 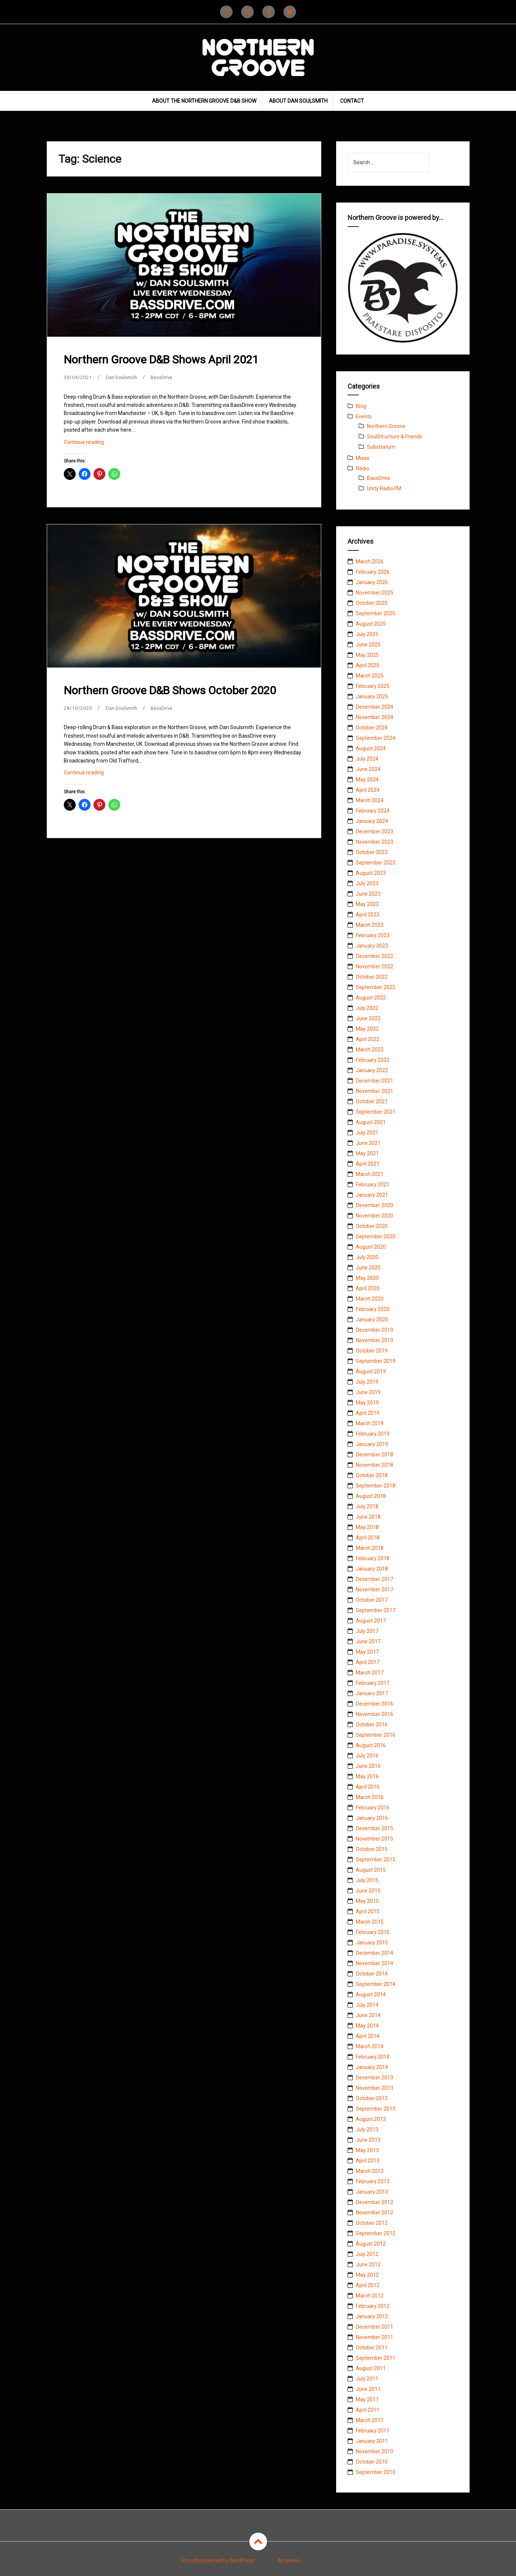 I want to click on March 2024, so click(x=370, y=800).